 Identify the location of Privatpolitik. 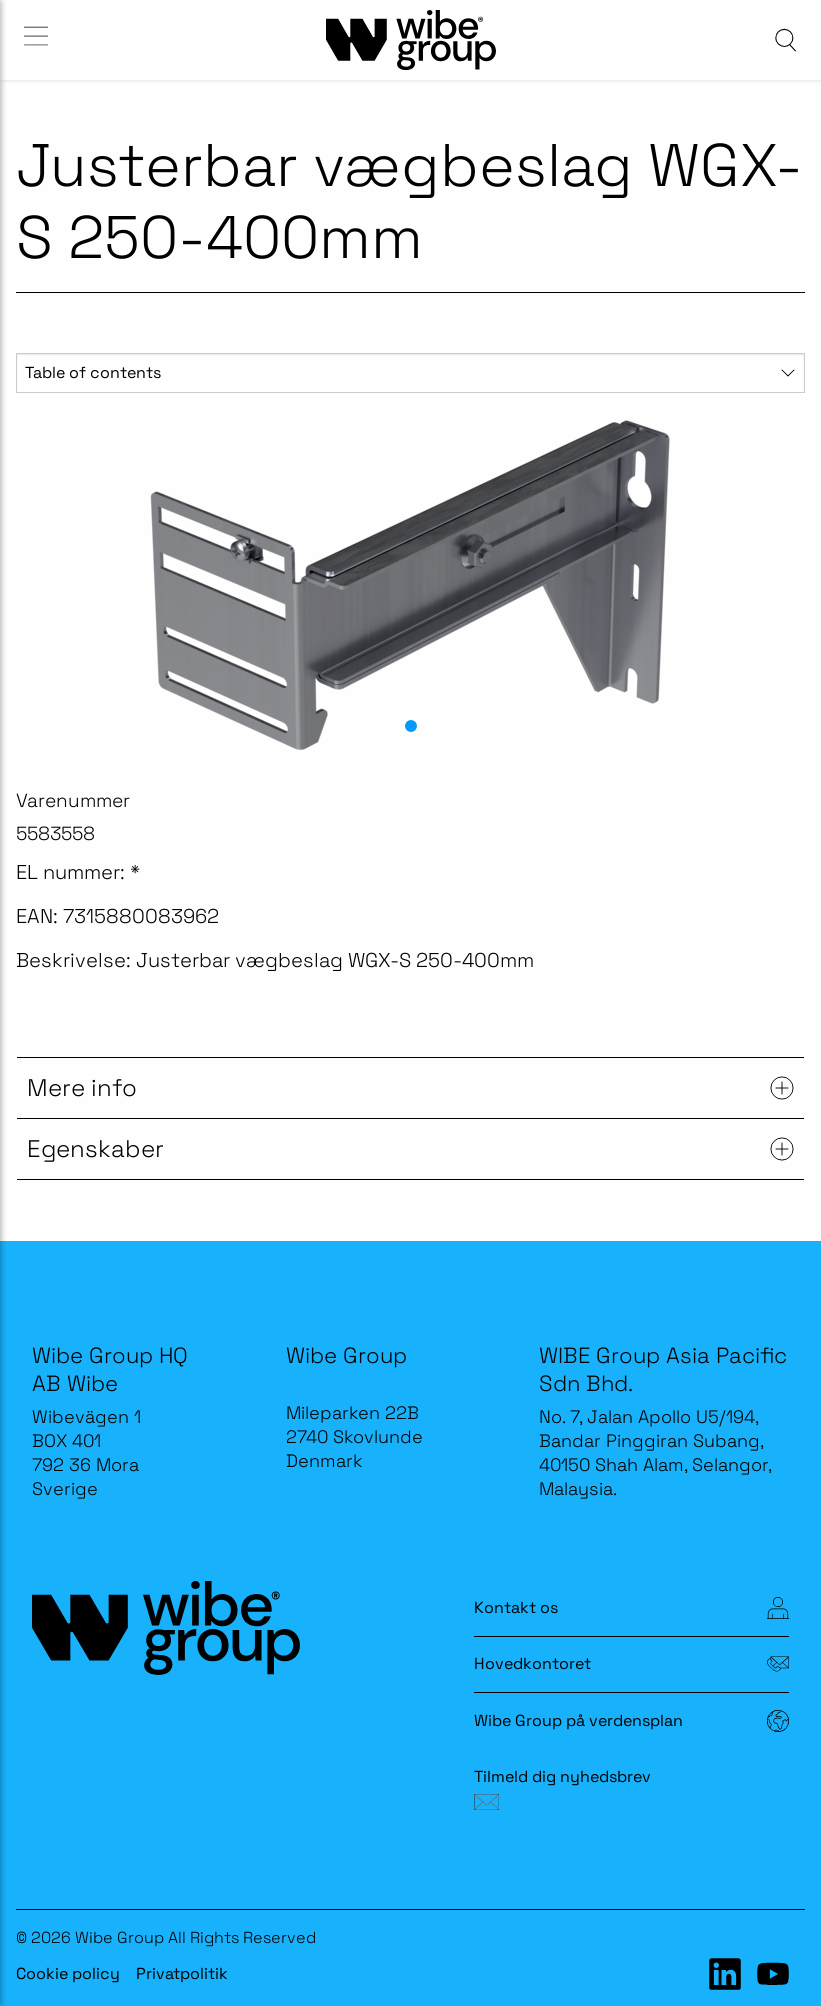
(182, 1973).